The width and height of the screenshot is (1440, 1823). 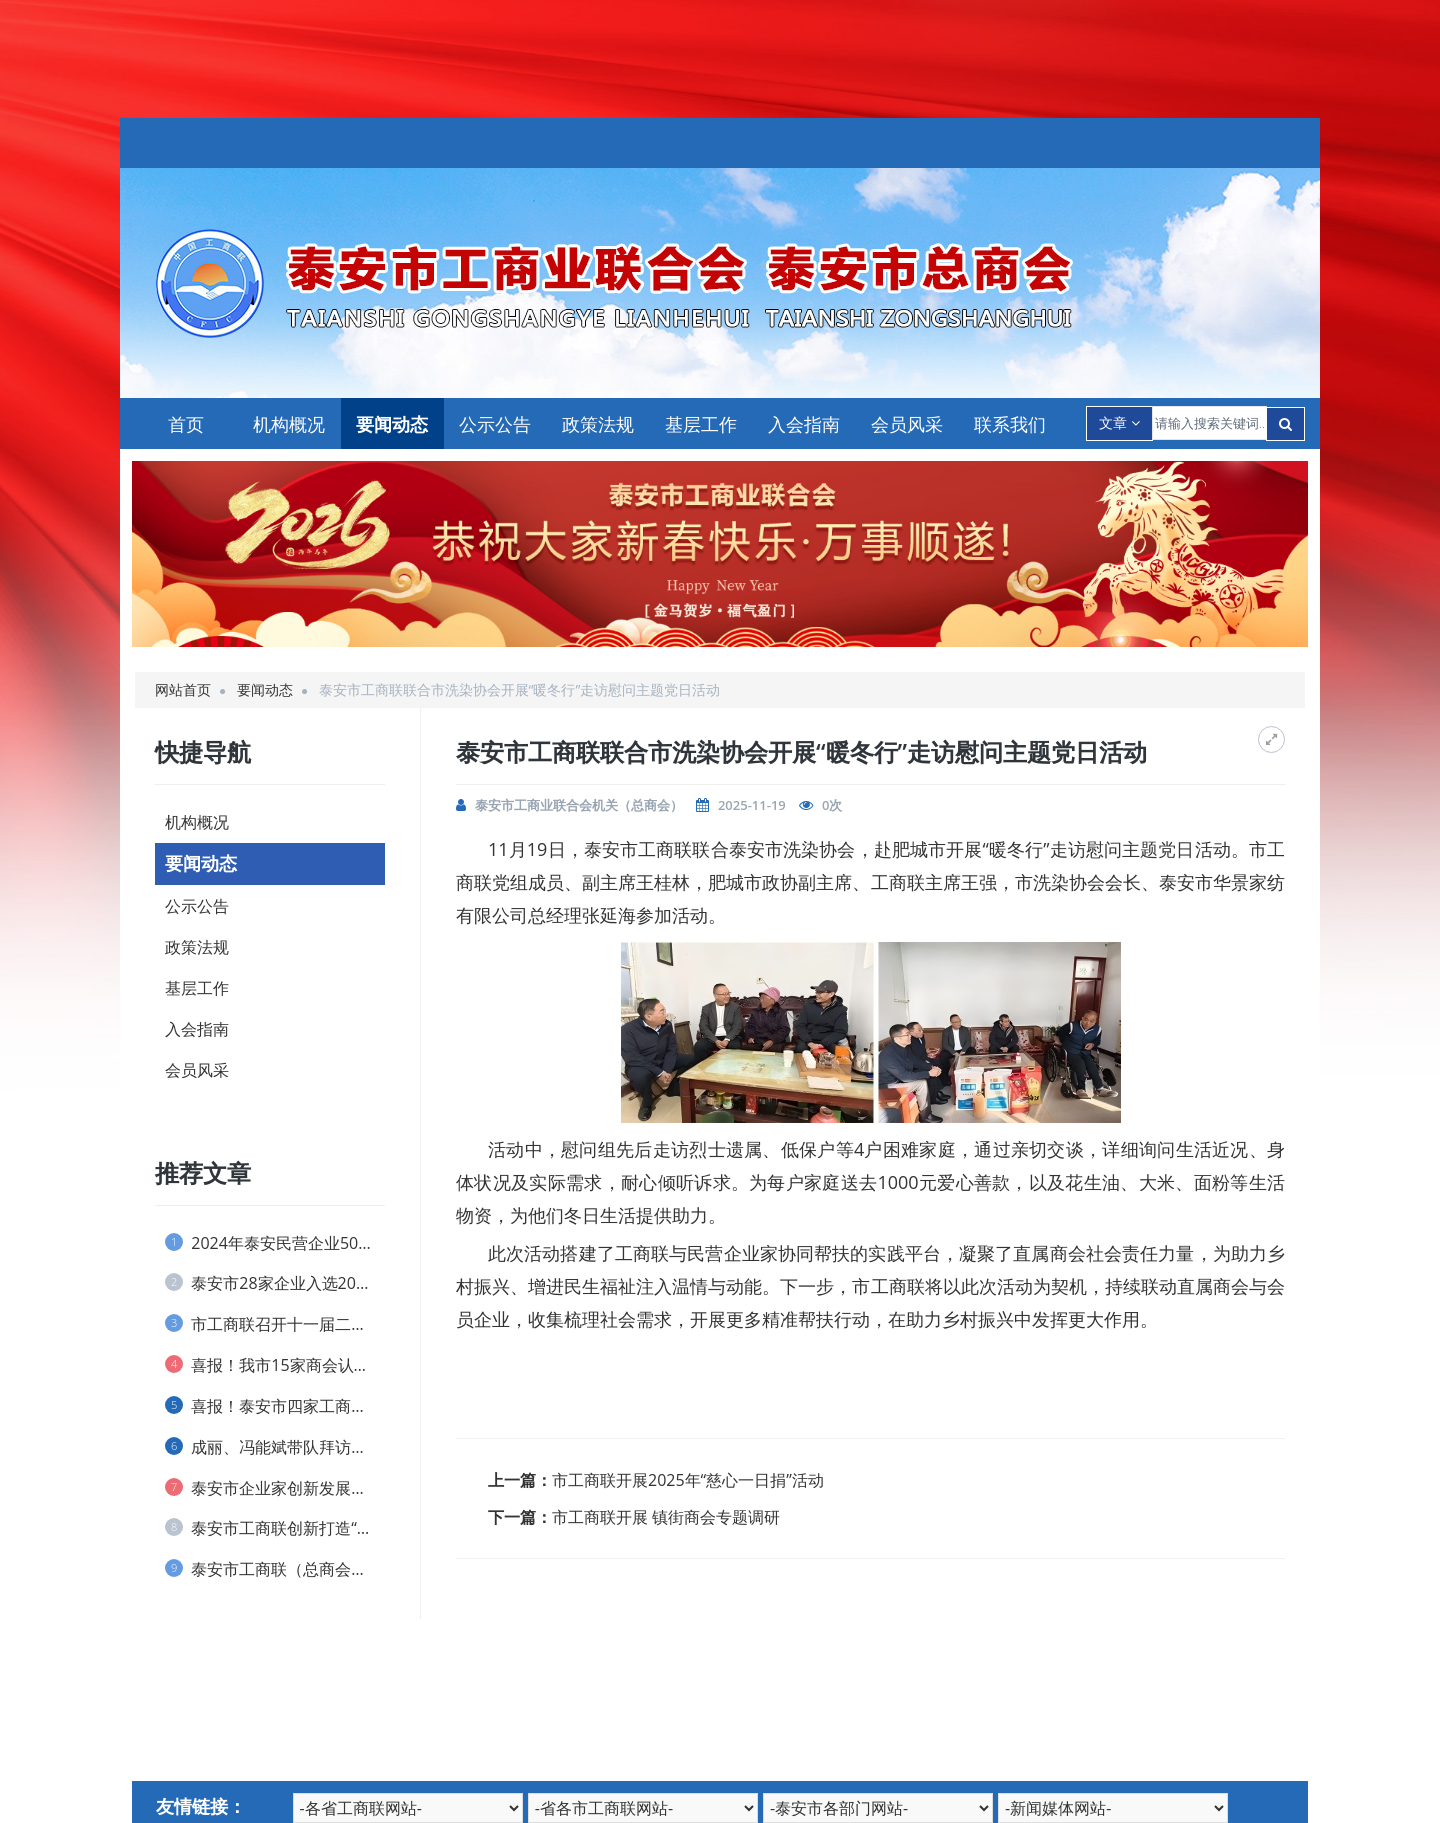 I want to click on 联系我们, so click(x=1010, y=424).